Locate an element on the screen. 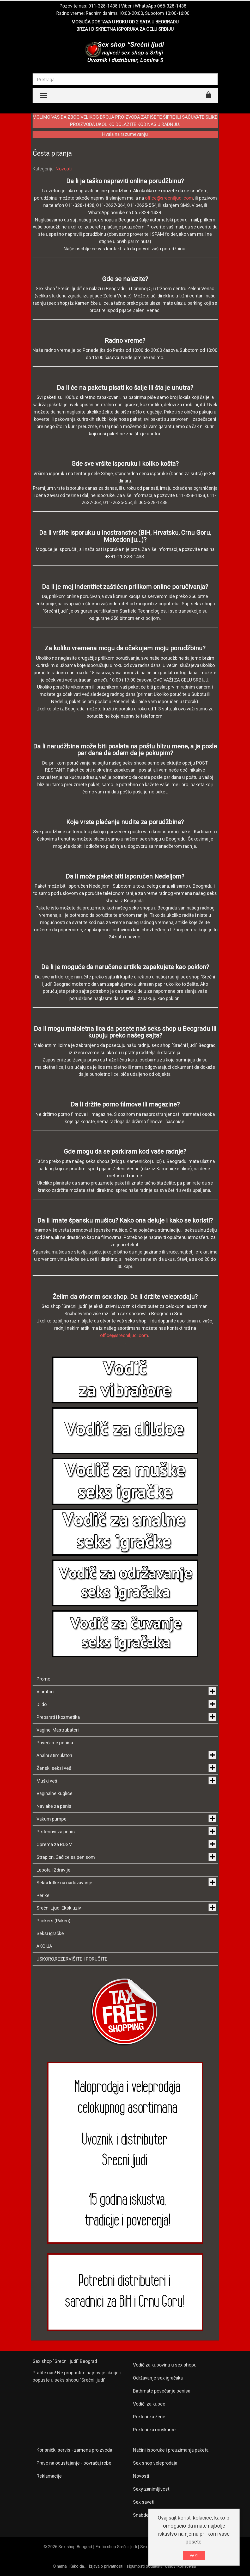 The image size is (250, 2576). Sex saveti is located at coordinates (143, 2502).